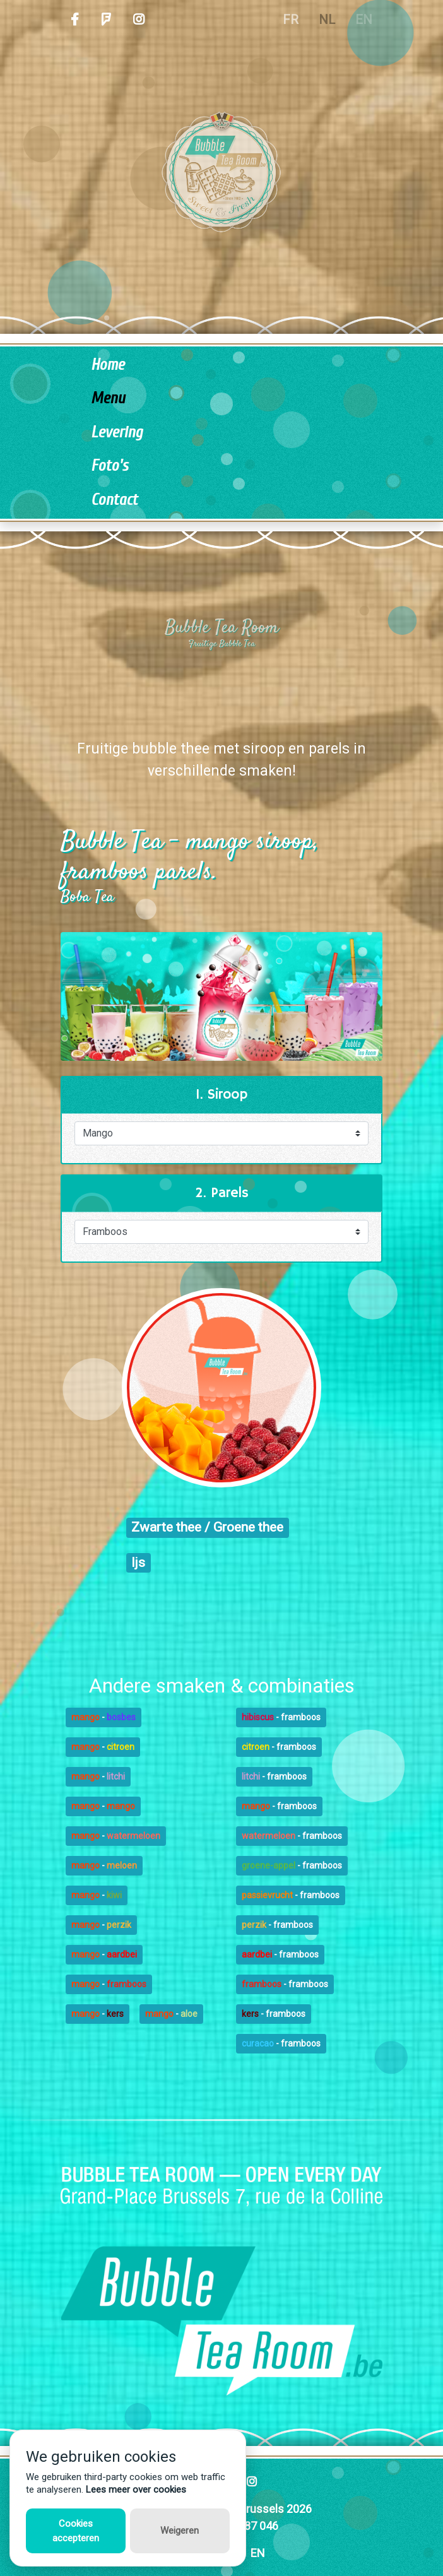  I want to click on Cookies accepteren, so click(75, 2531).